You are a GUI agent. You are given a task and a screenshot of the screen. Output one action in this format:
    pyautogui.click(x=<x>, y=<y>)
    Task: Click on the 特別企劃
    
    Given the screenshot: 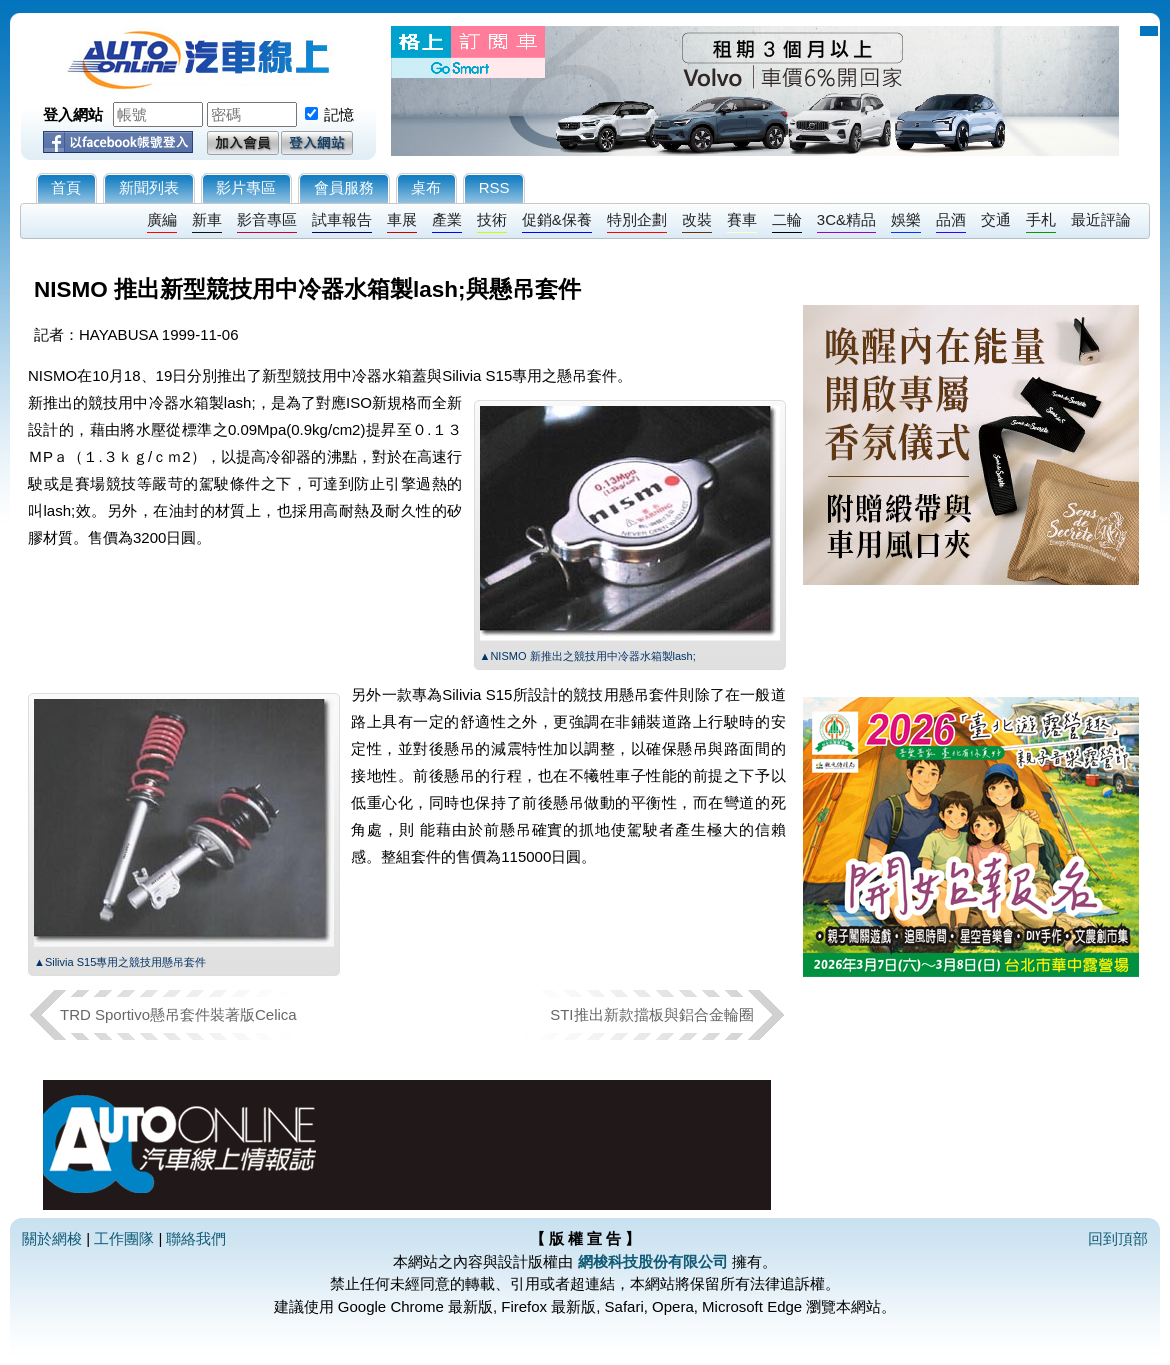 What is the action you would take?
    pyautogui.click(x=637, y=219)
    